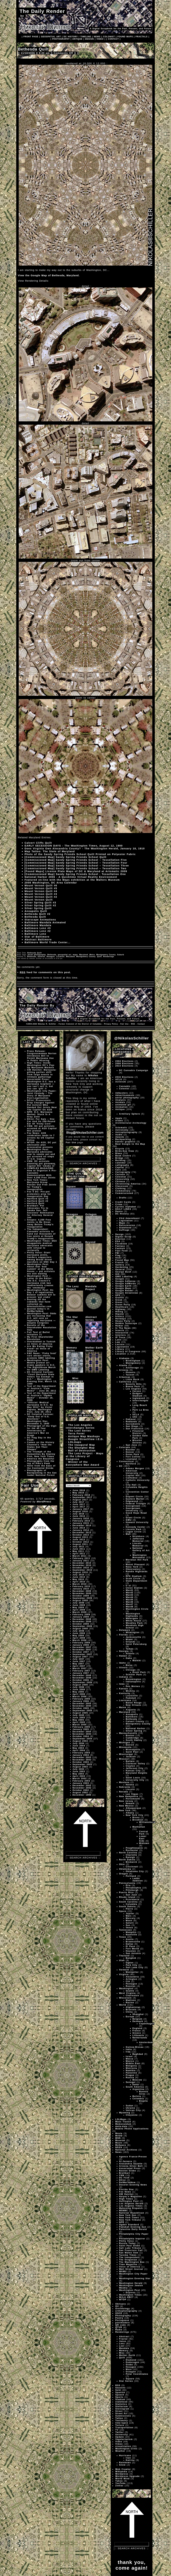  Describe the element at coordinates (78, 1692) in the screenshot. I see `May 2006` at that location.